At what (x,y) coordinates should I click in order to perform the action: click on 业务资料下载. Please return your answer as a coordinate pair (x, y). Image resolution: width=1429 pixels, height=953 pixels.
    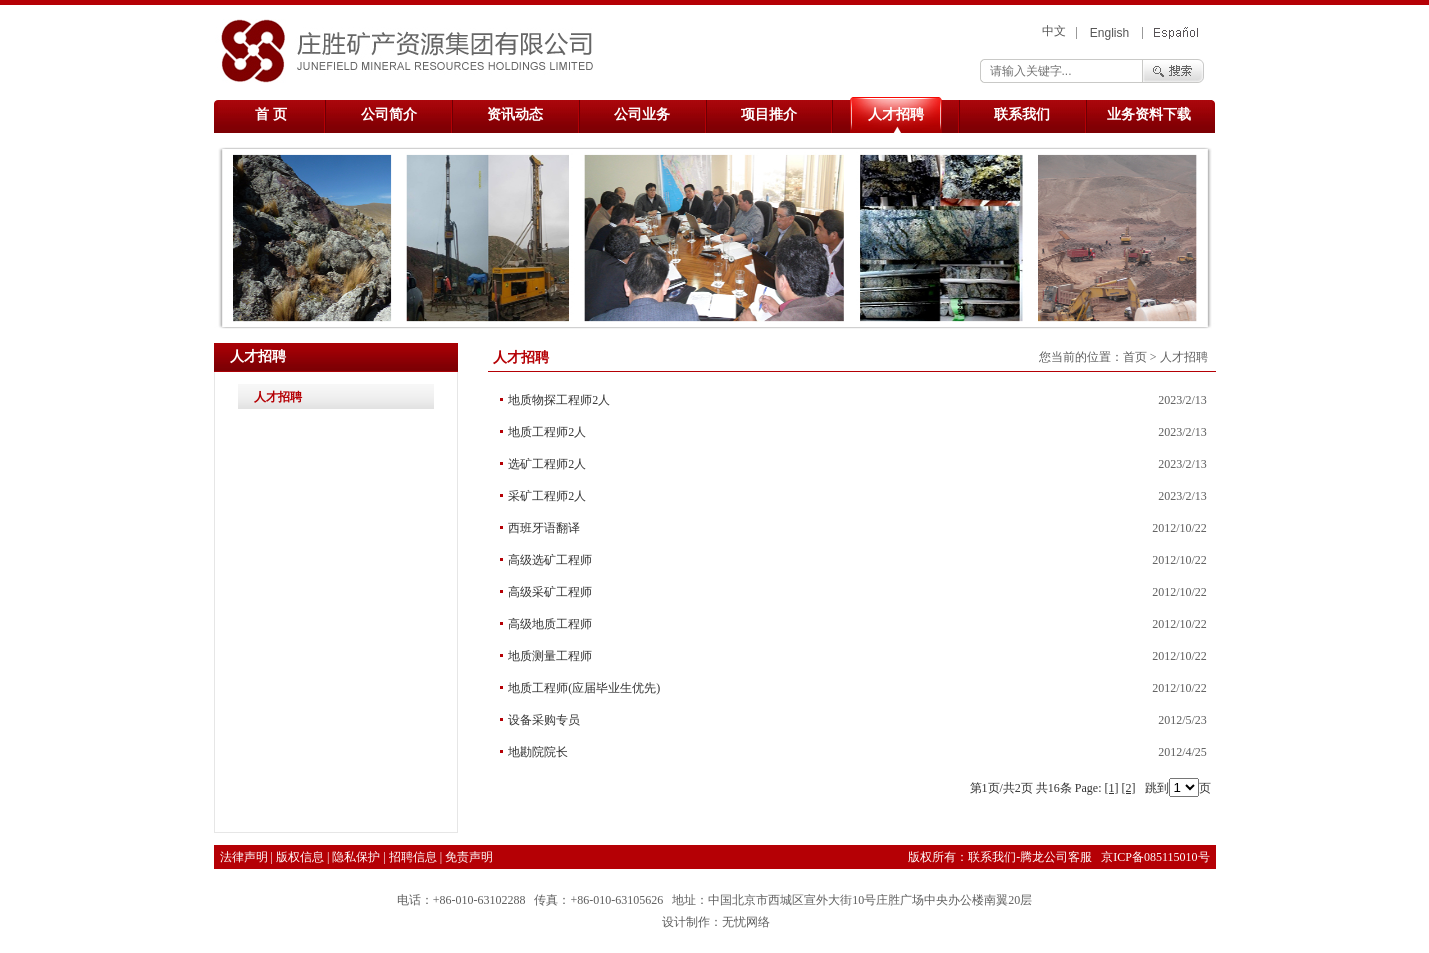
    Looking at the image, I should click on (1149, 114).